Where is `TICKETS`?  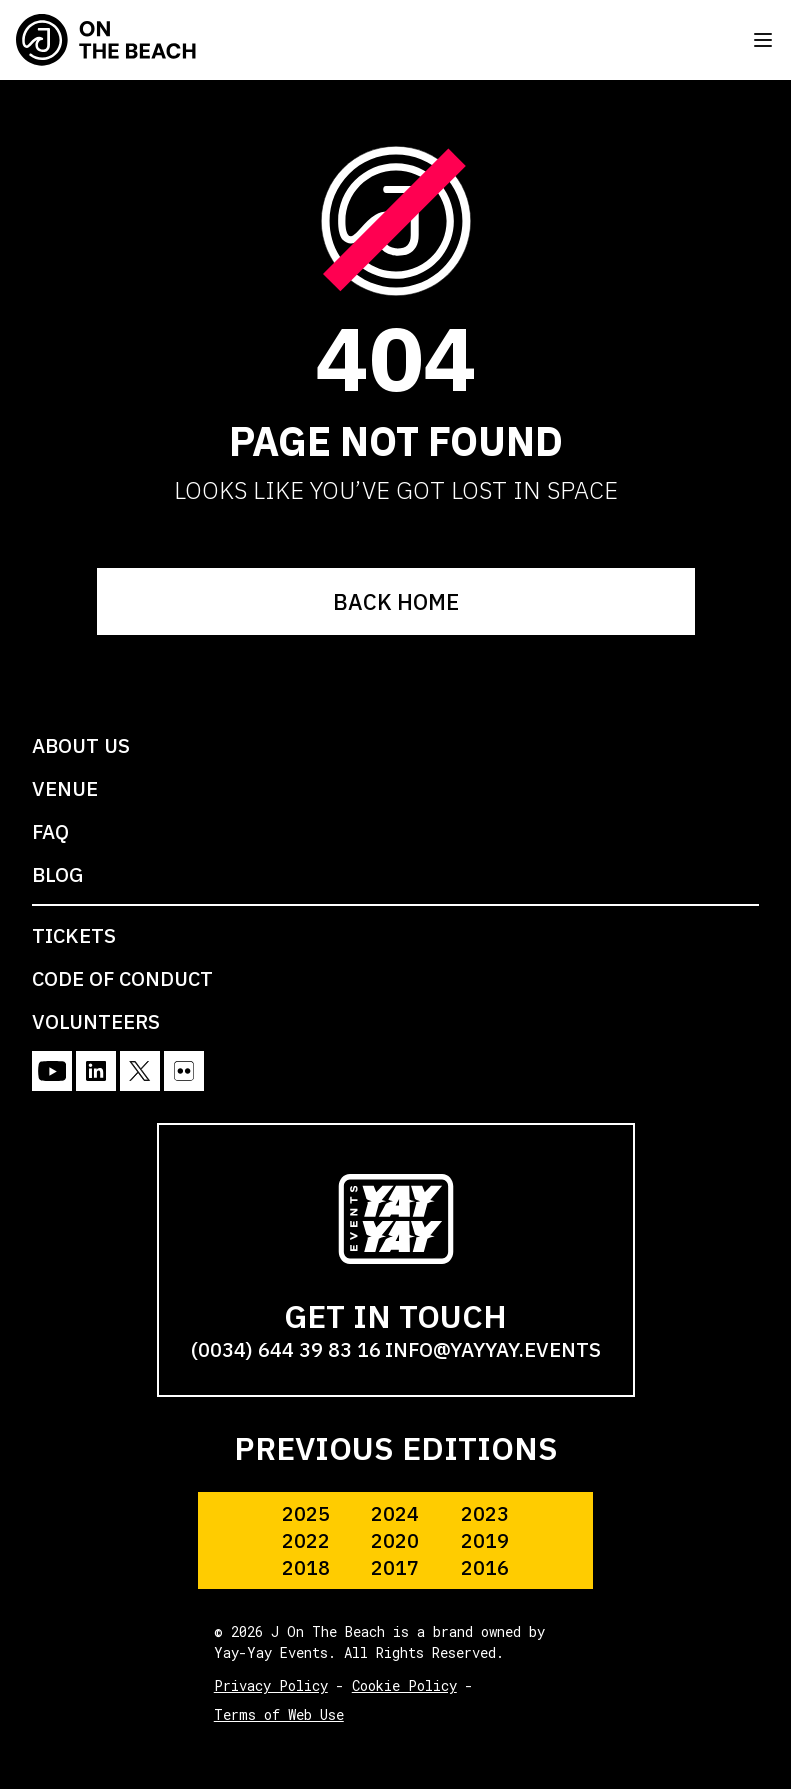
TICKETS is located at coordinates (74, 935).